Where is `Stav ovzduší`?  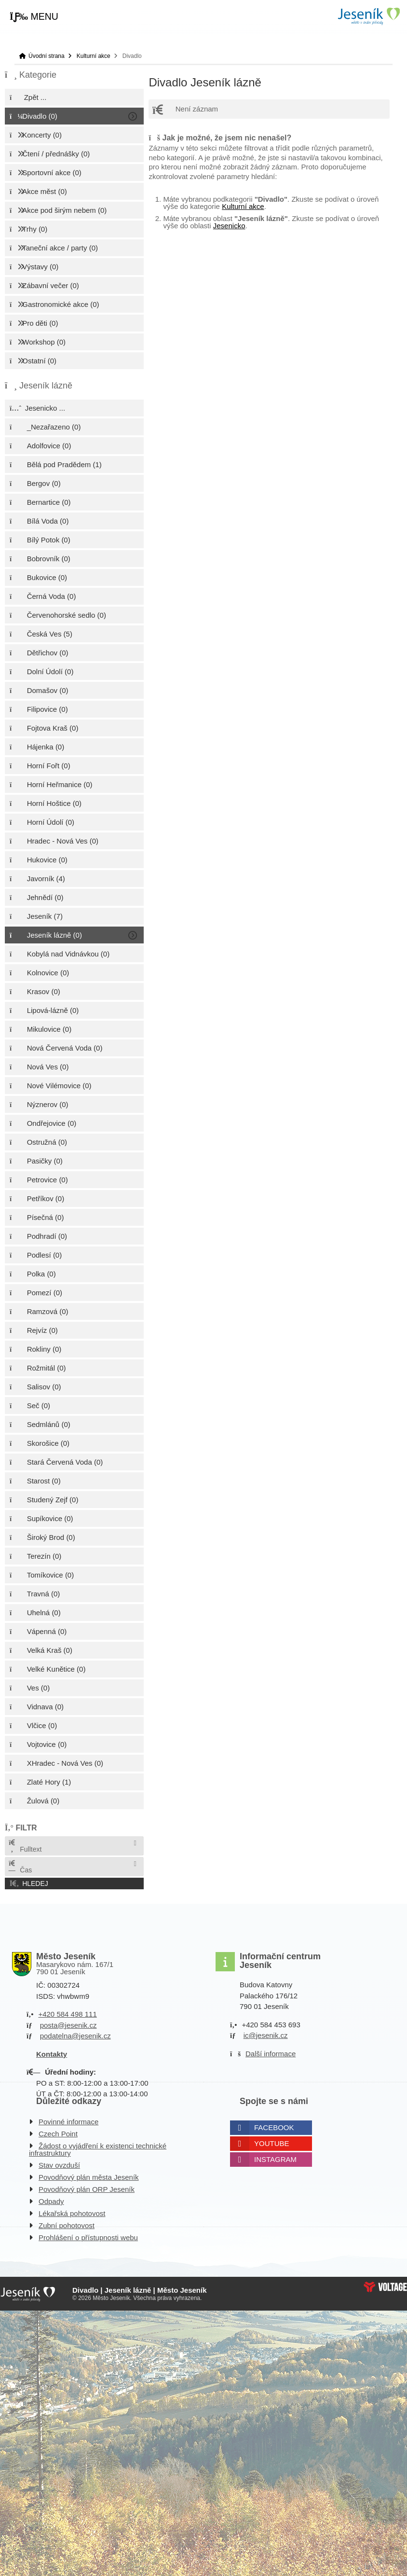
Stav ovzduší is located at coordinates (59, 2165).